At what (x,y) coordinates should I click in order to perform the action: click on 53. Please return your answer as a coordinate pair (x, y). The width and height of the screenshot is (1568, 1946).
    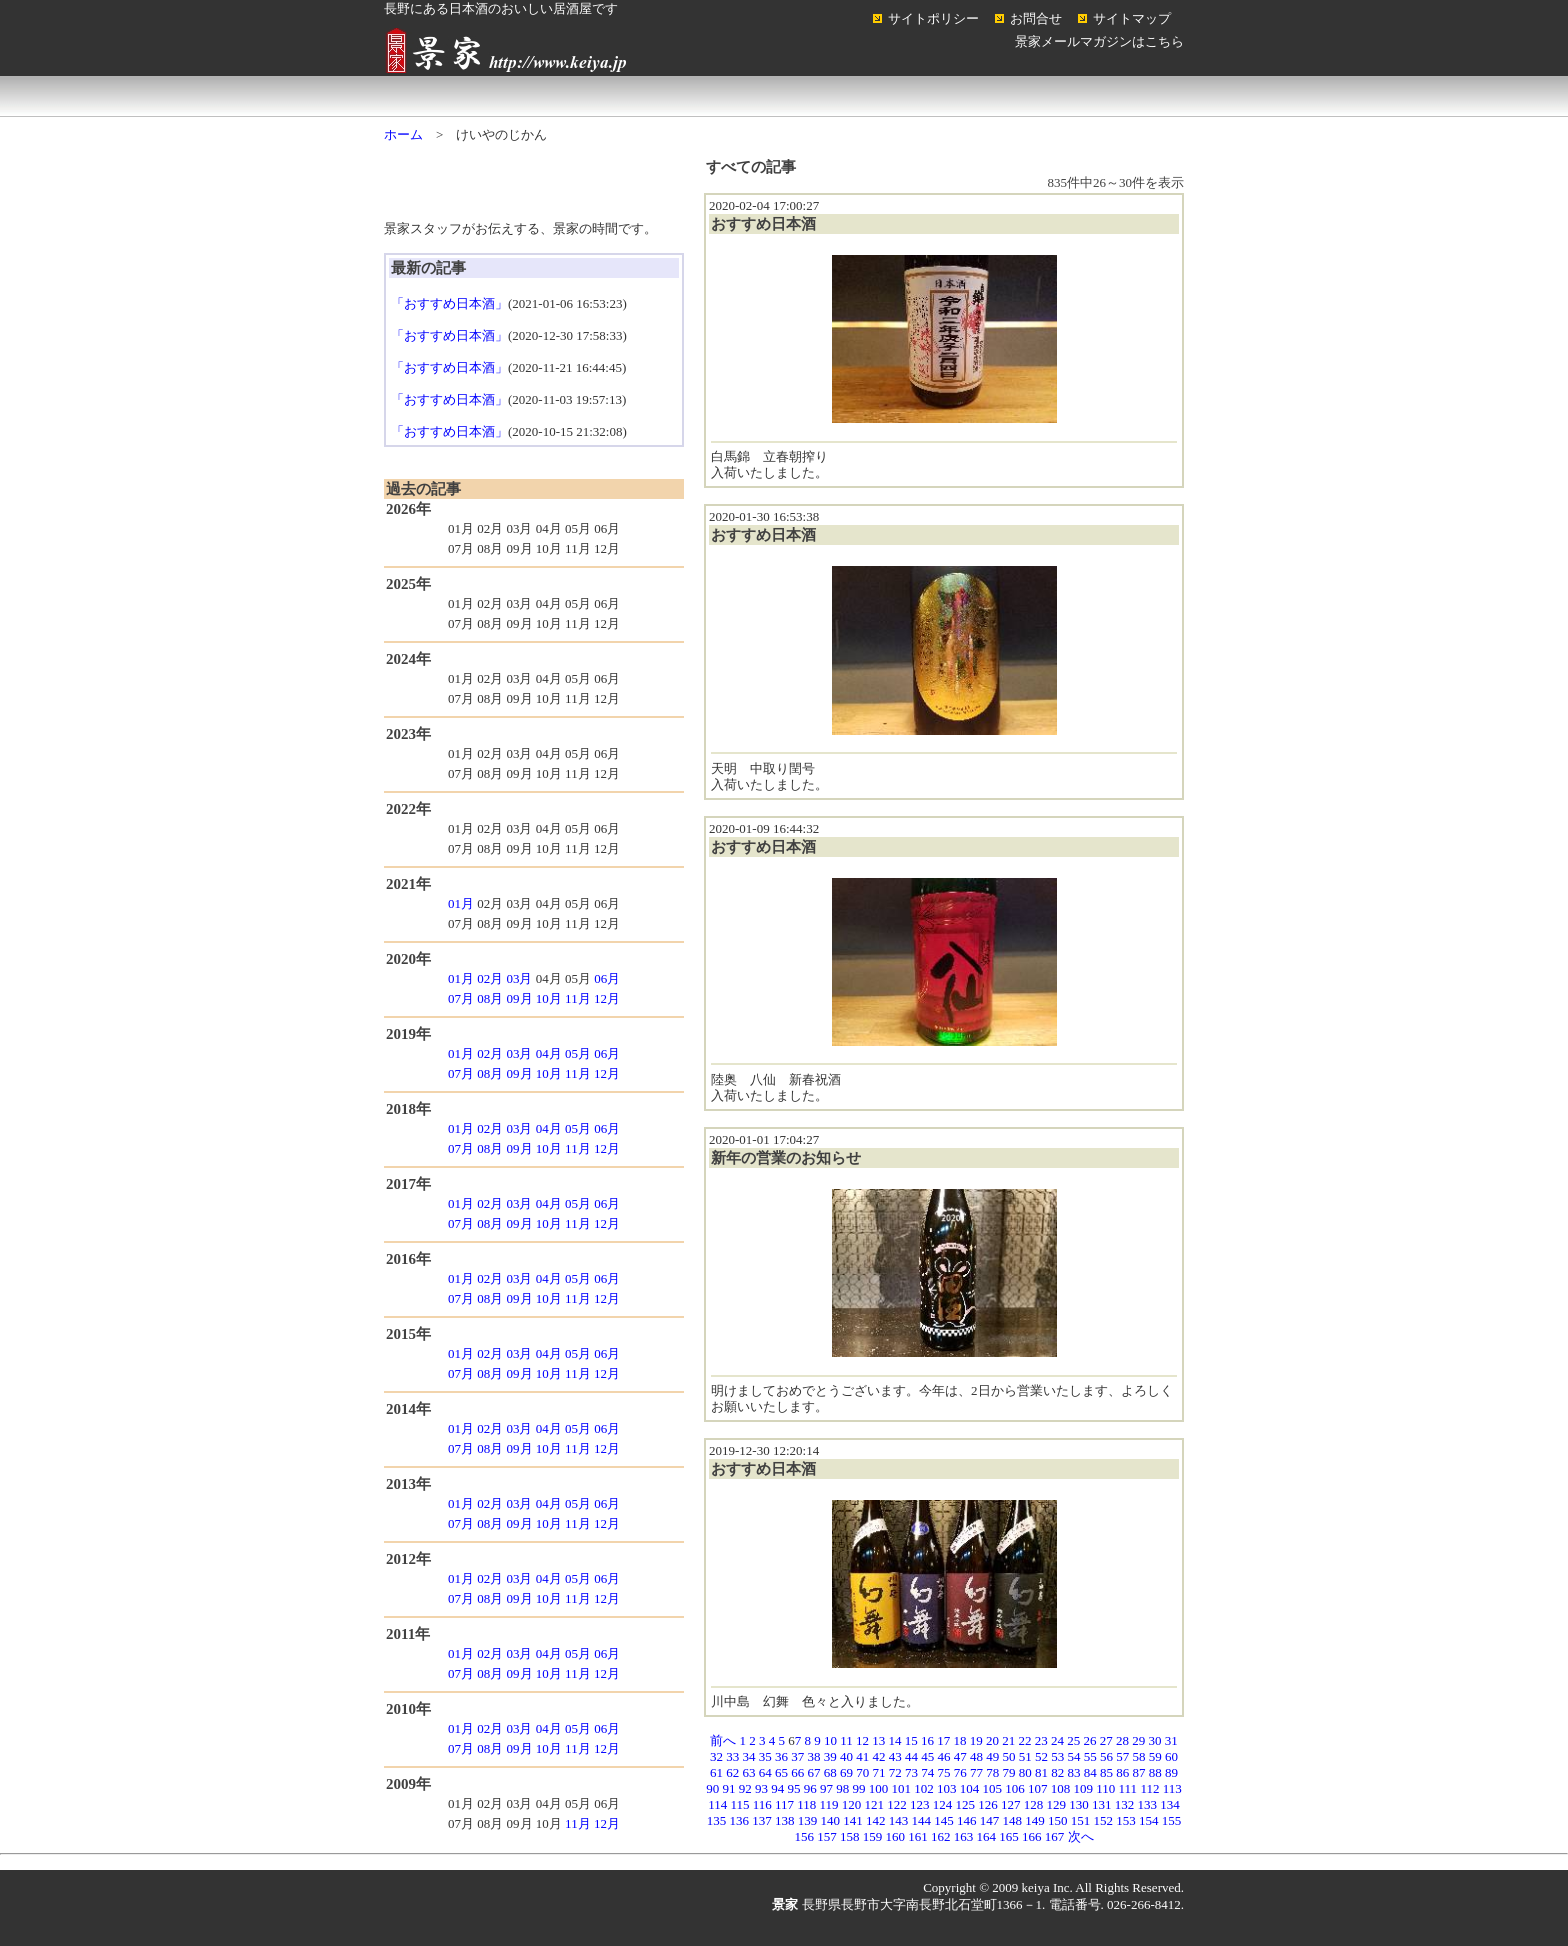
    Looking at the image, I should click on (1057, 1756).